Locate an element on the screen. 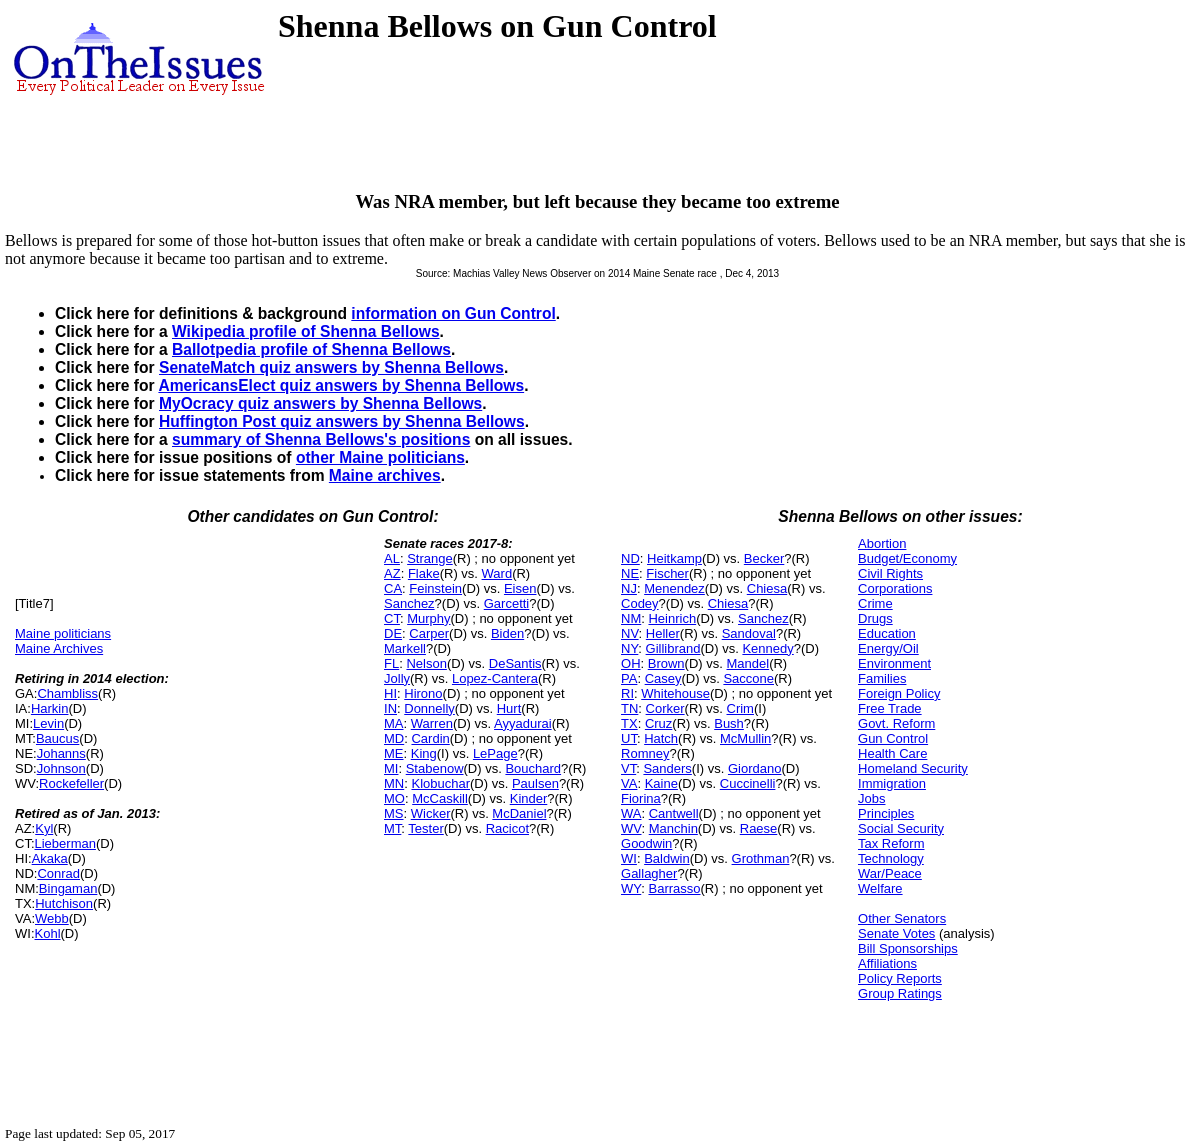  MN is located at coordinates (394, 783).